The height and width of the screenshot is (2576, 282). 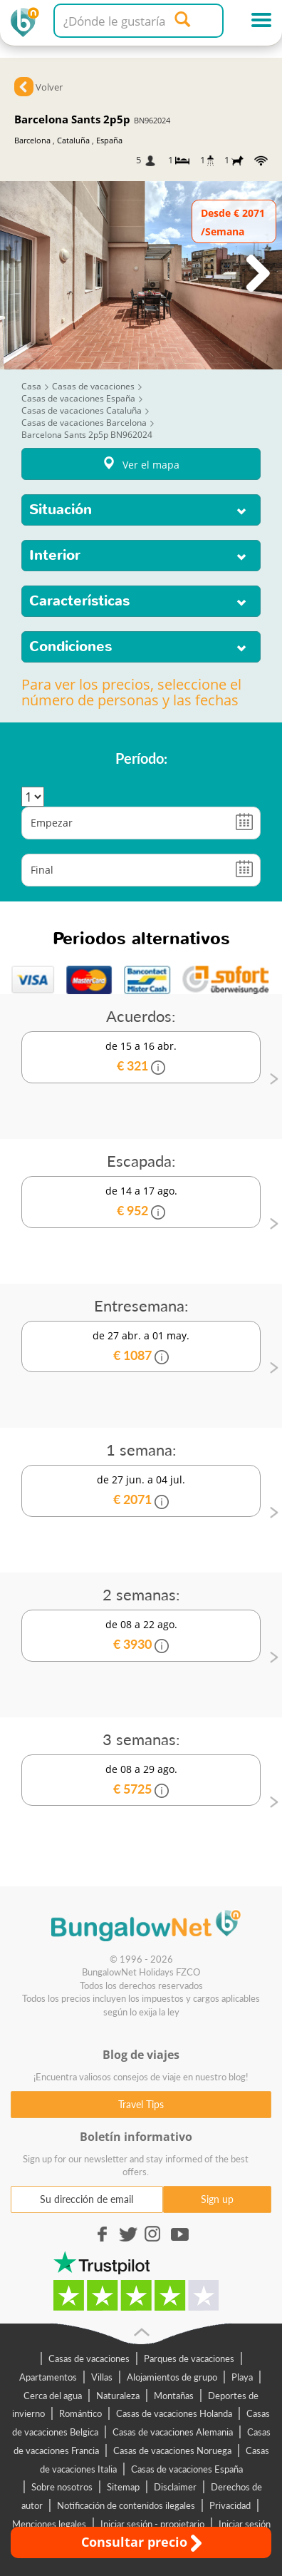 I want to click on de 27 abr. a 01 may., so click(x=141, y=1347).